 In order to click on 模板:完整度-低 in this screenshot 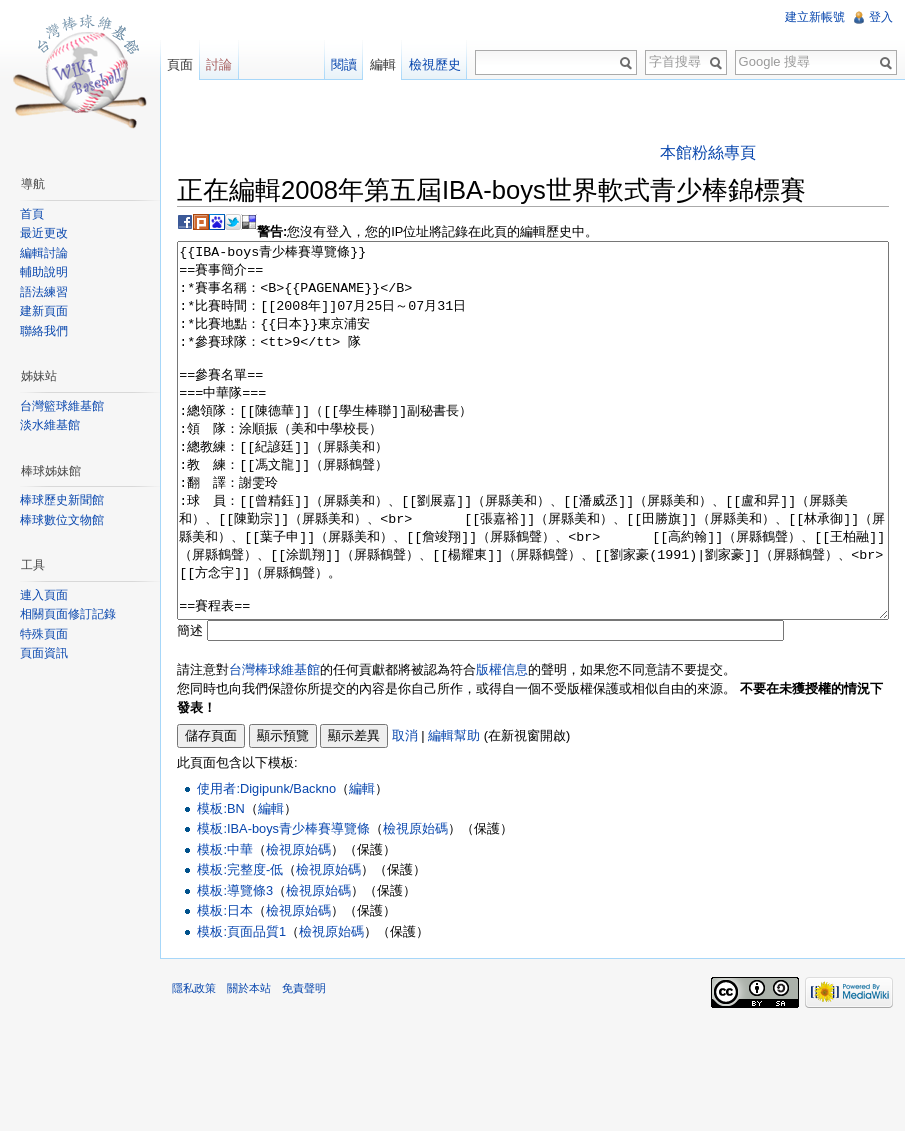, I will do `click(240, 944)`.